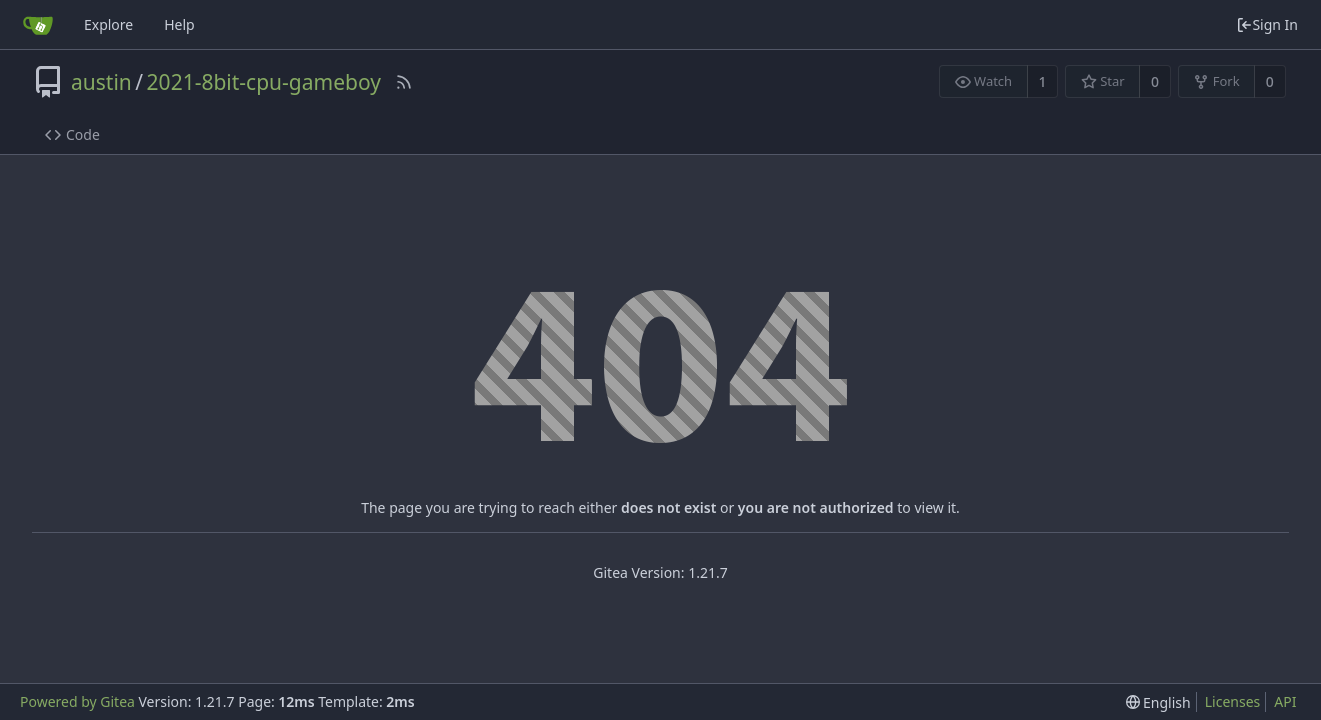  I want to click on austin, so click(101, 82).